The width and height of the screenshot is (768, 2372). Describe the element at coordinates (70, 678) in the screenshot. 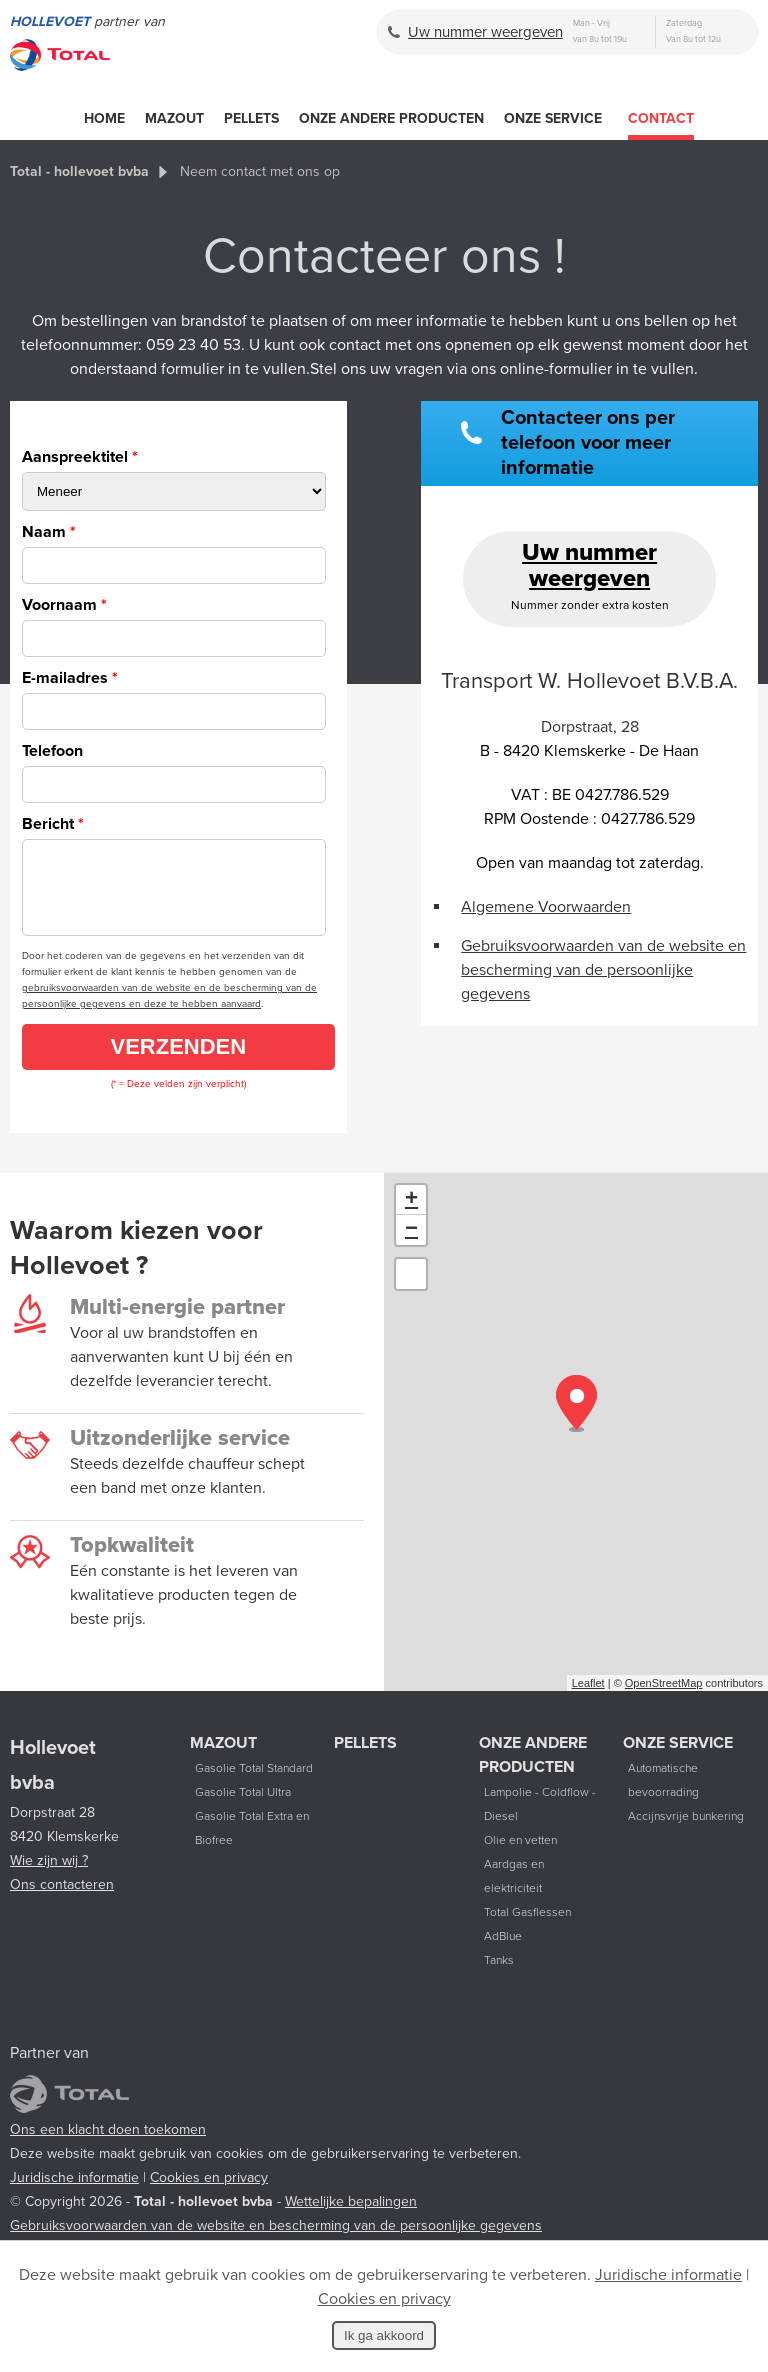

I see `E-mailadres` at that location.